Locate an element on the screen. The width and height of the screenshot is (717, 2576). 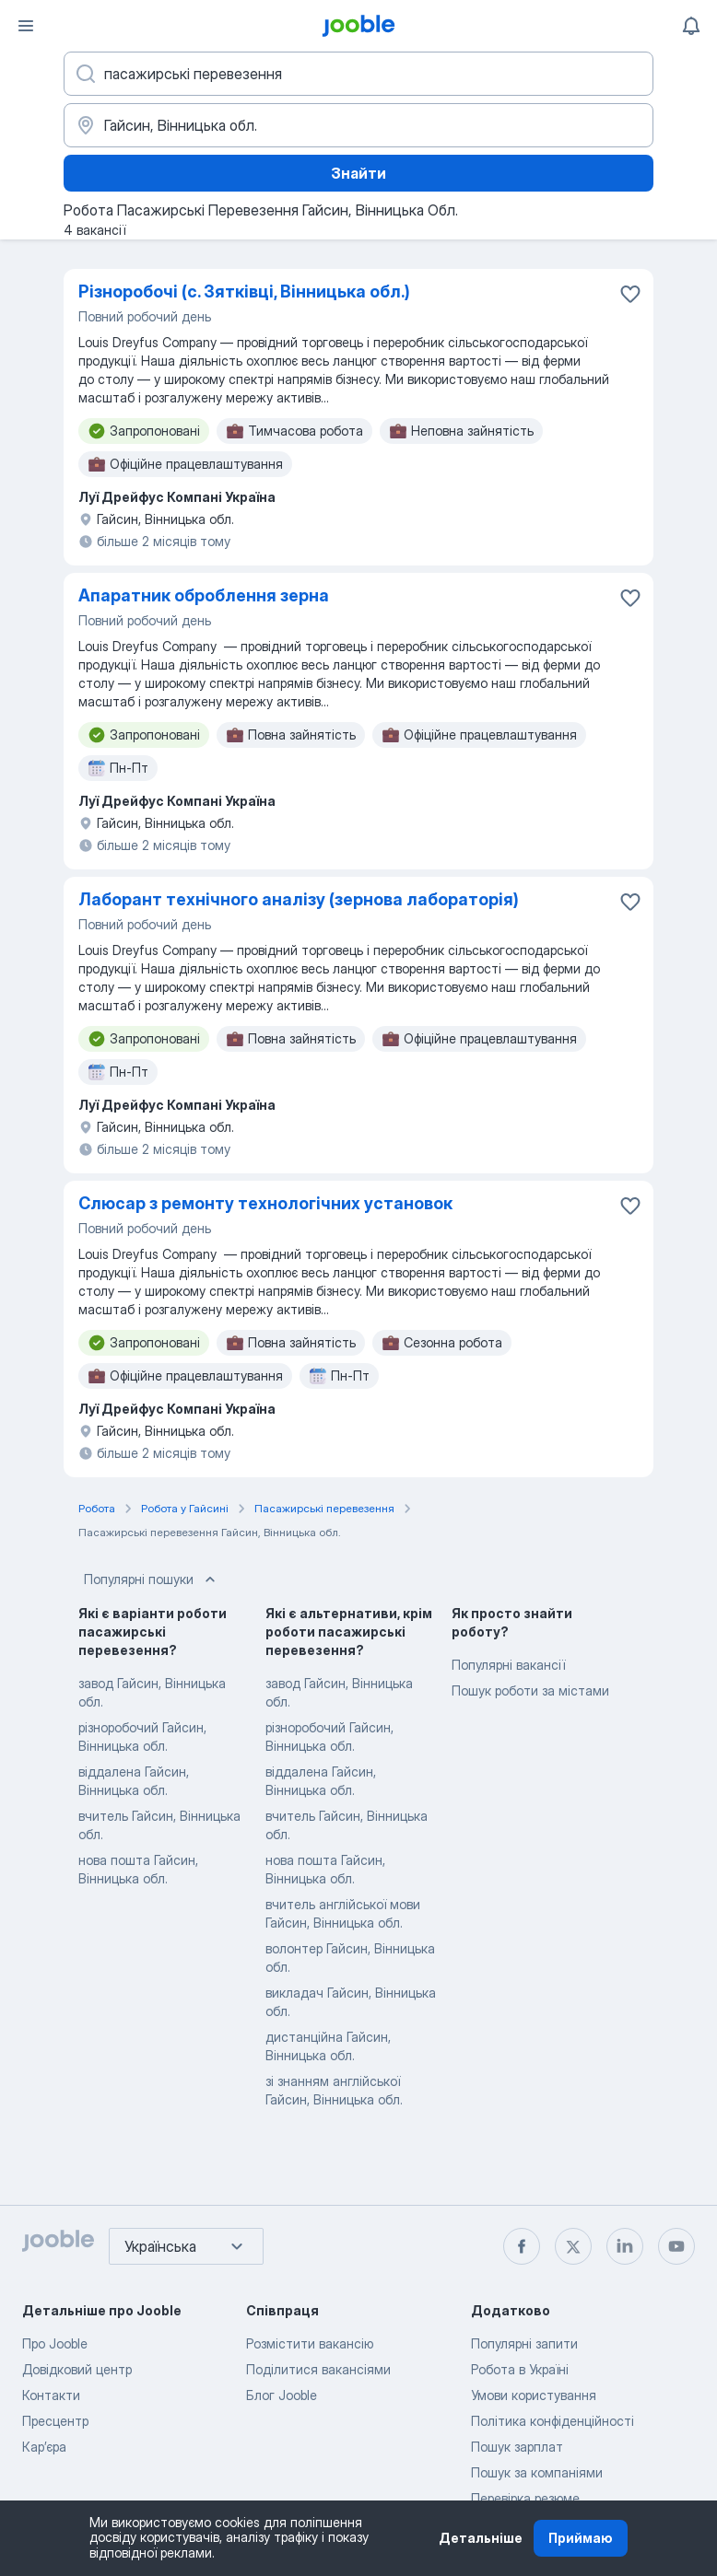
Слюсар з ремонту технологічних установок is located at coordinates (265, 1203).